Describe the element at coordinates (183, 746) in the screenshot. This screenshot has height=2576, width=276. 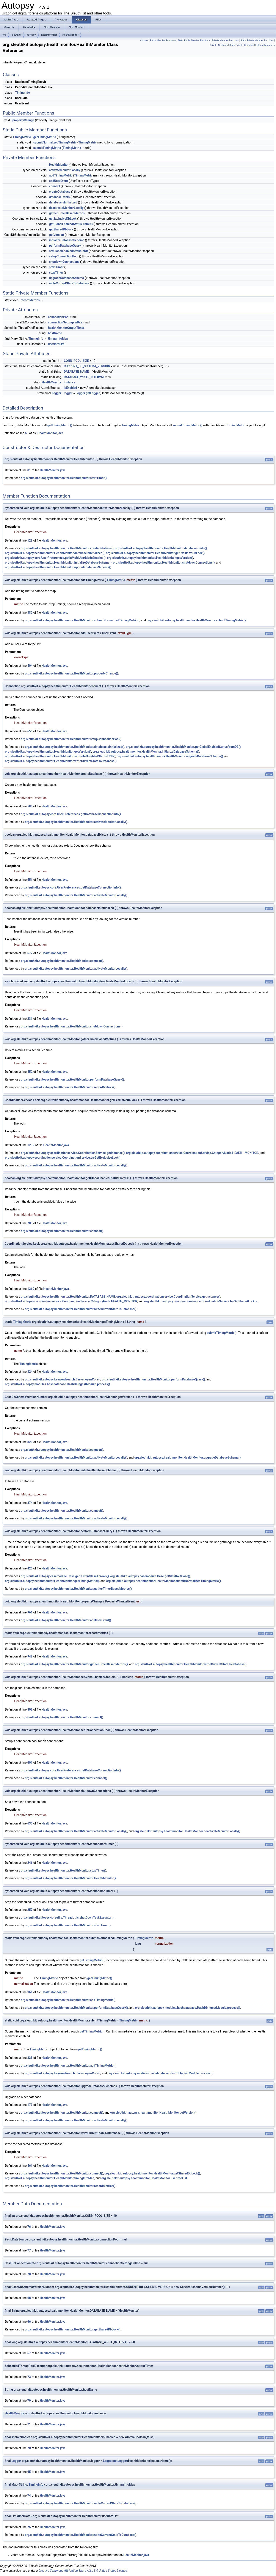
I see `org.sleuthkit.autopsy.healthmonitor.HealthMonitor.getGlobalEnabledStatusFromDB()` at that location.